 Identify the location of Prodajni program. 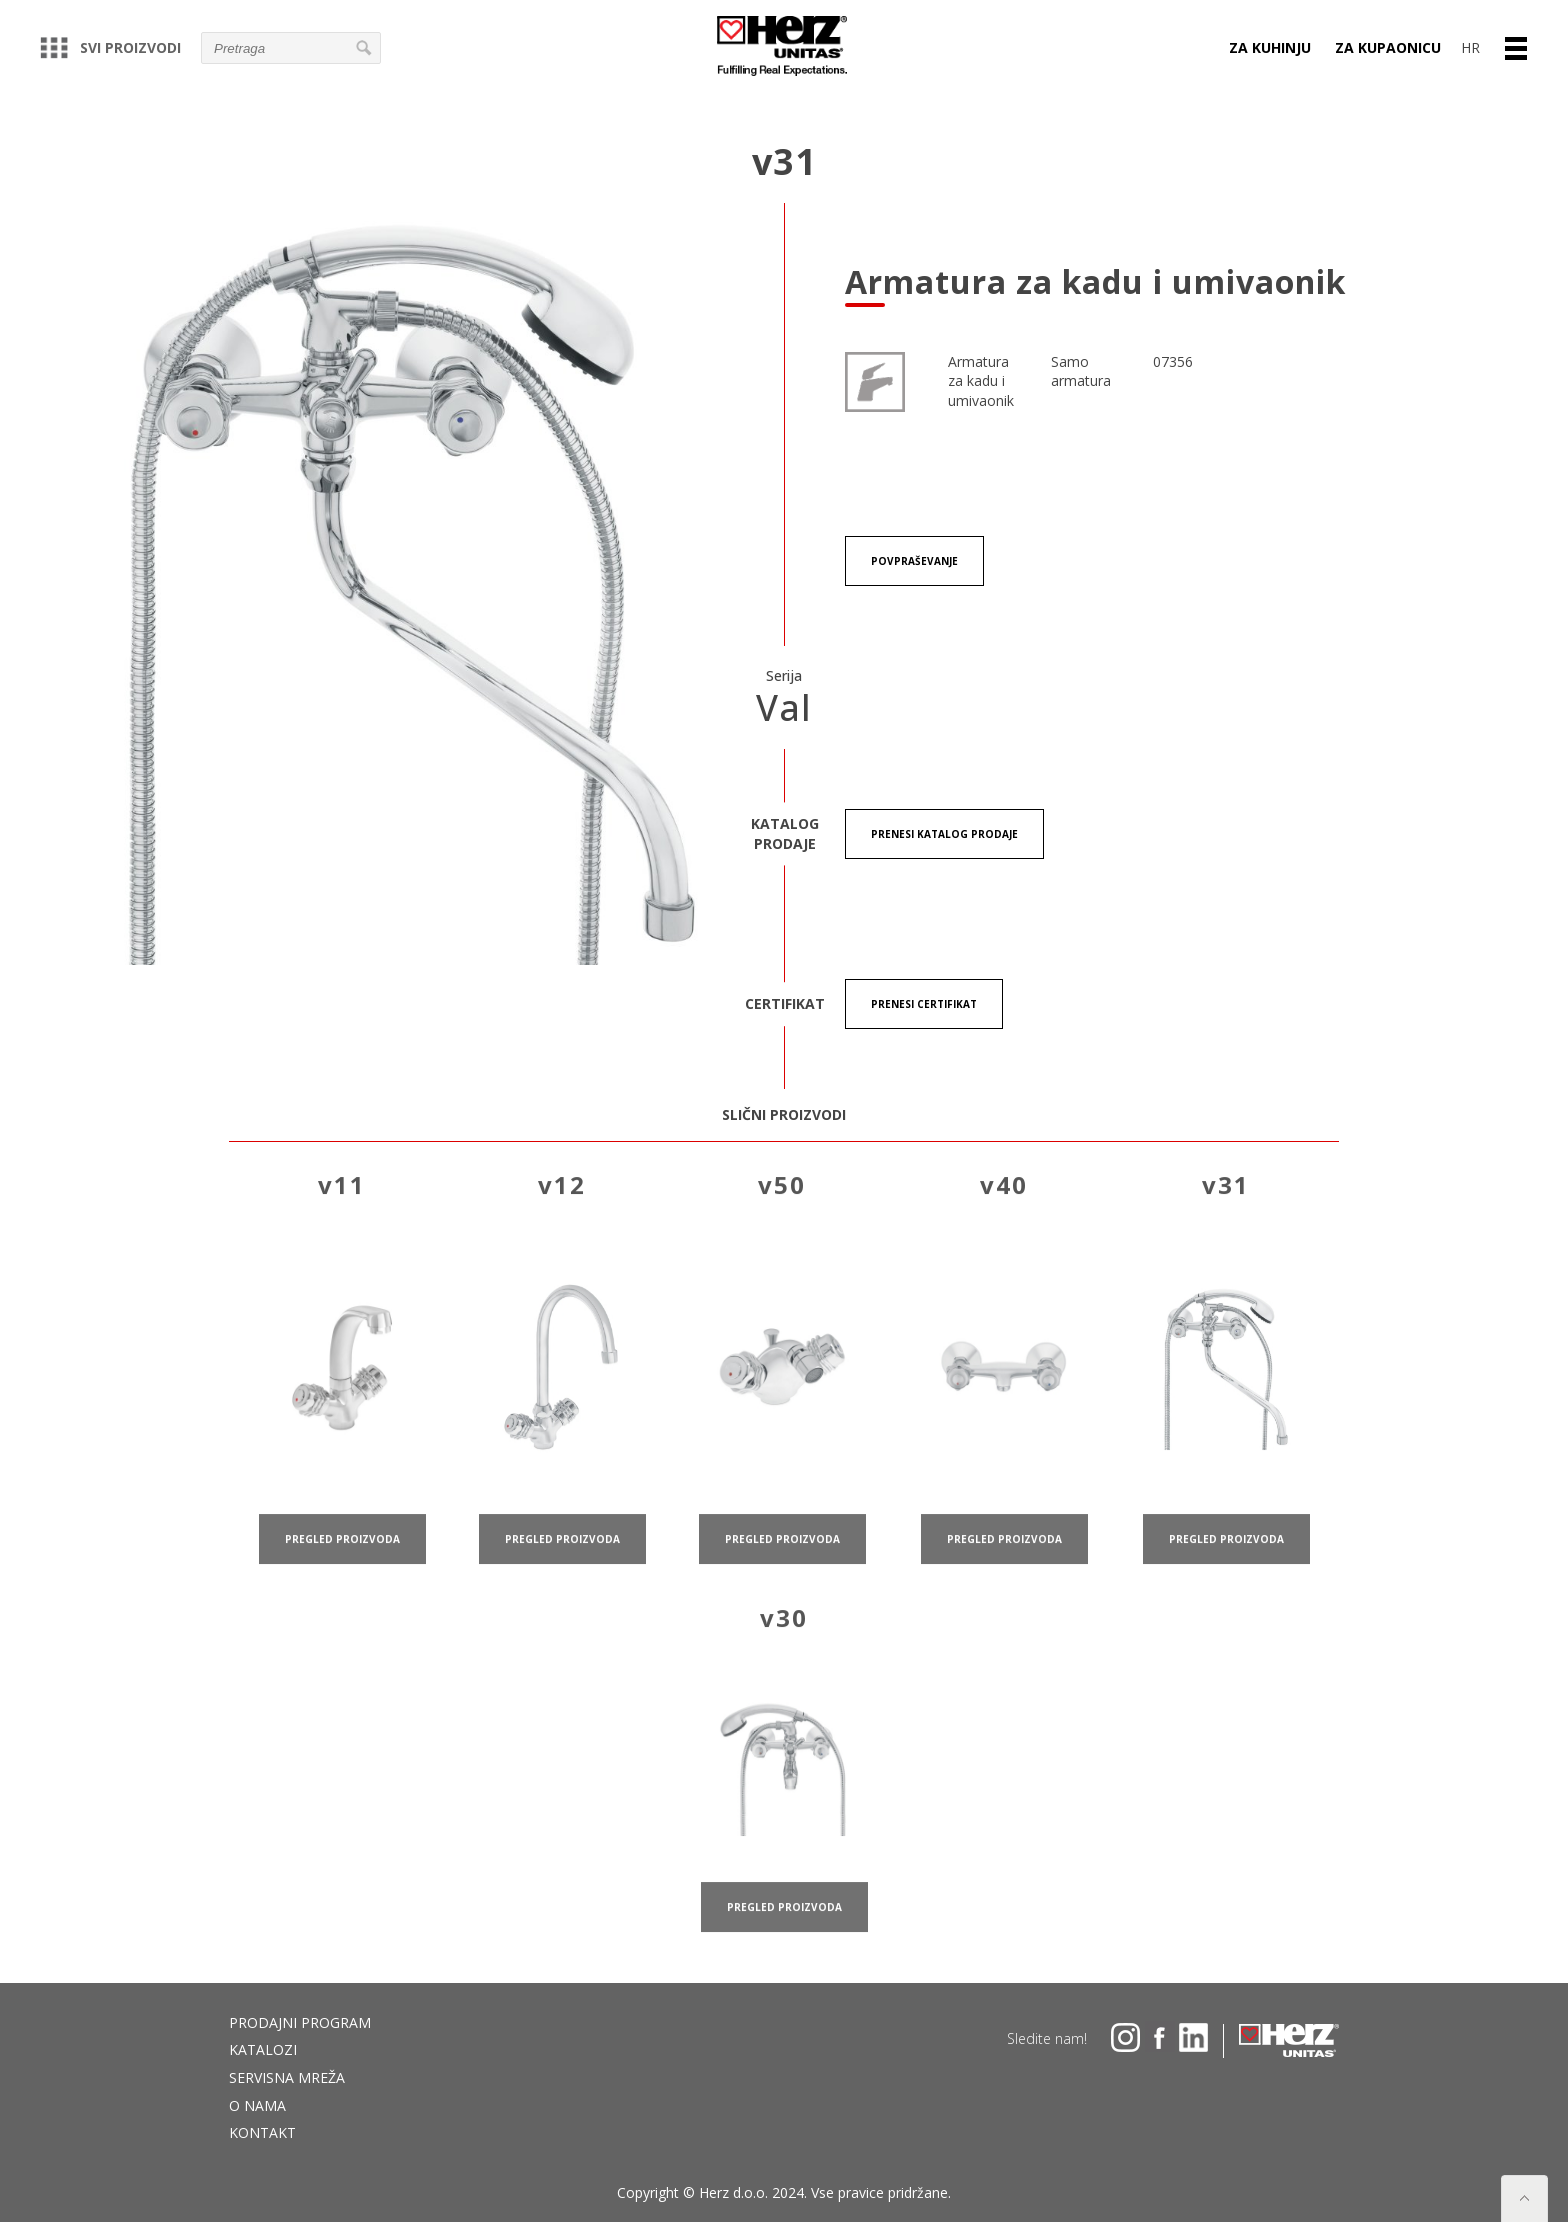
(300, 2022).